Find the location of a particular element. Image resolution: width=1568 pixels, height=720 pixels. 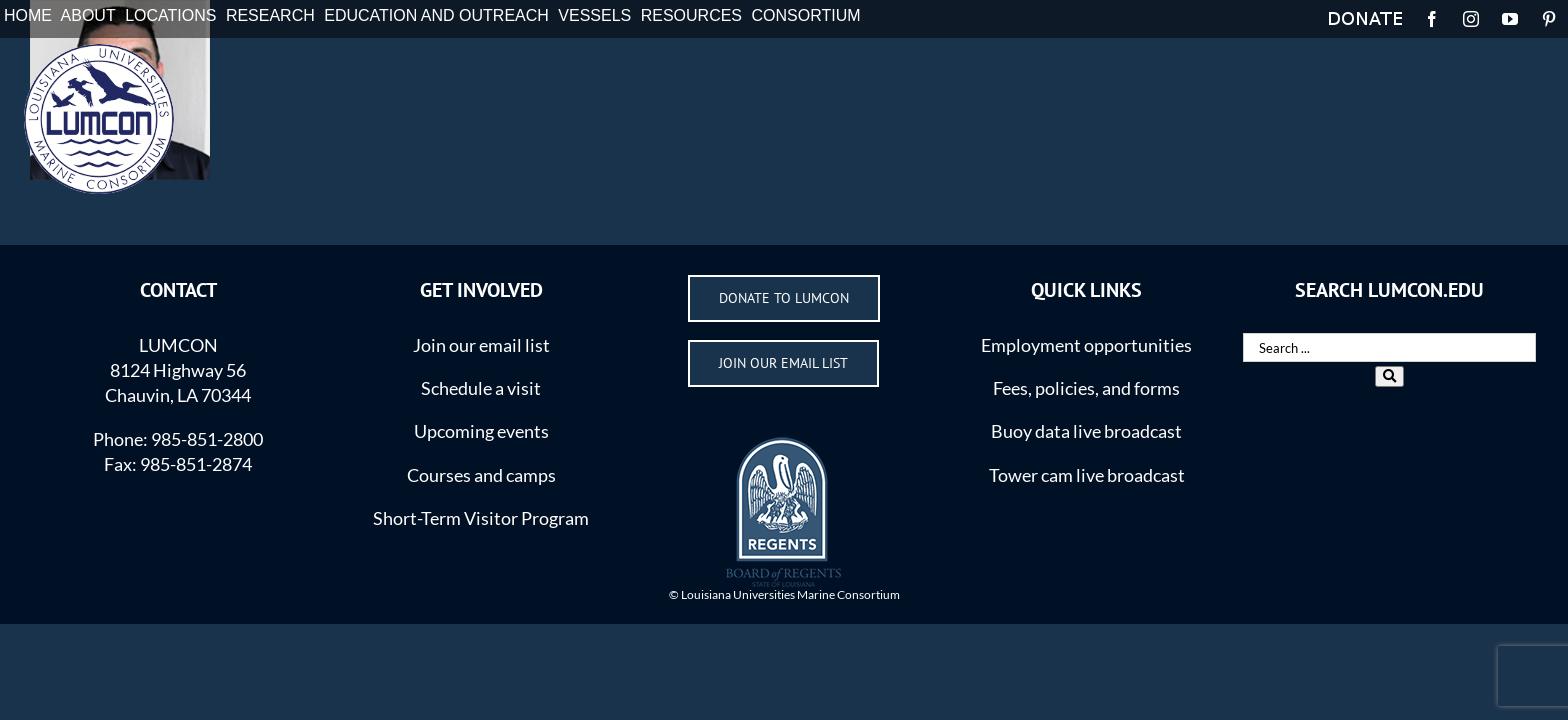

CONSORTIUM is located at coordinates (806, 15).